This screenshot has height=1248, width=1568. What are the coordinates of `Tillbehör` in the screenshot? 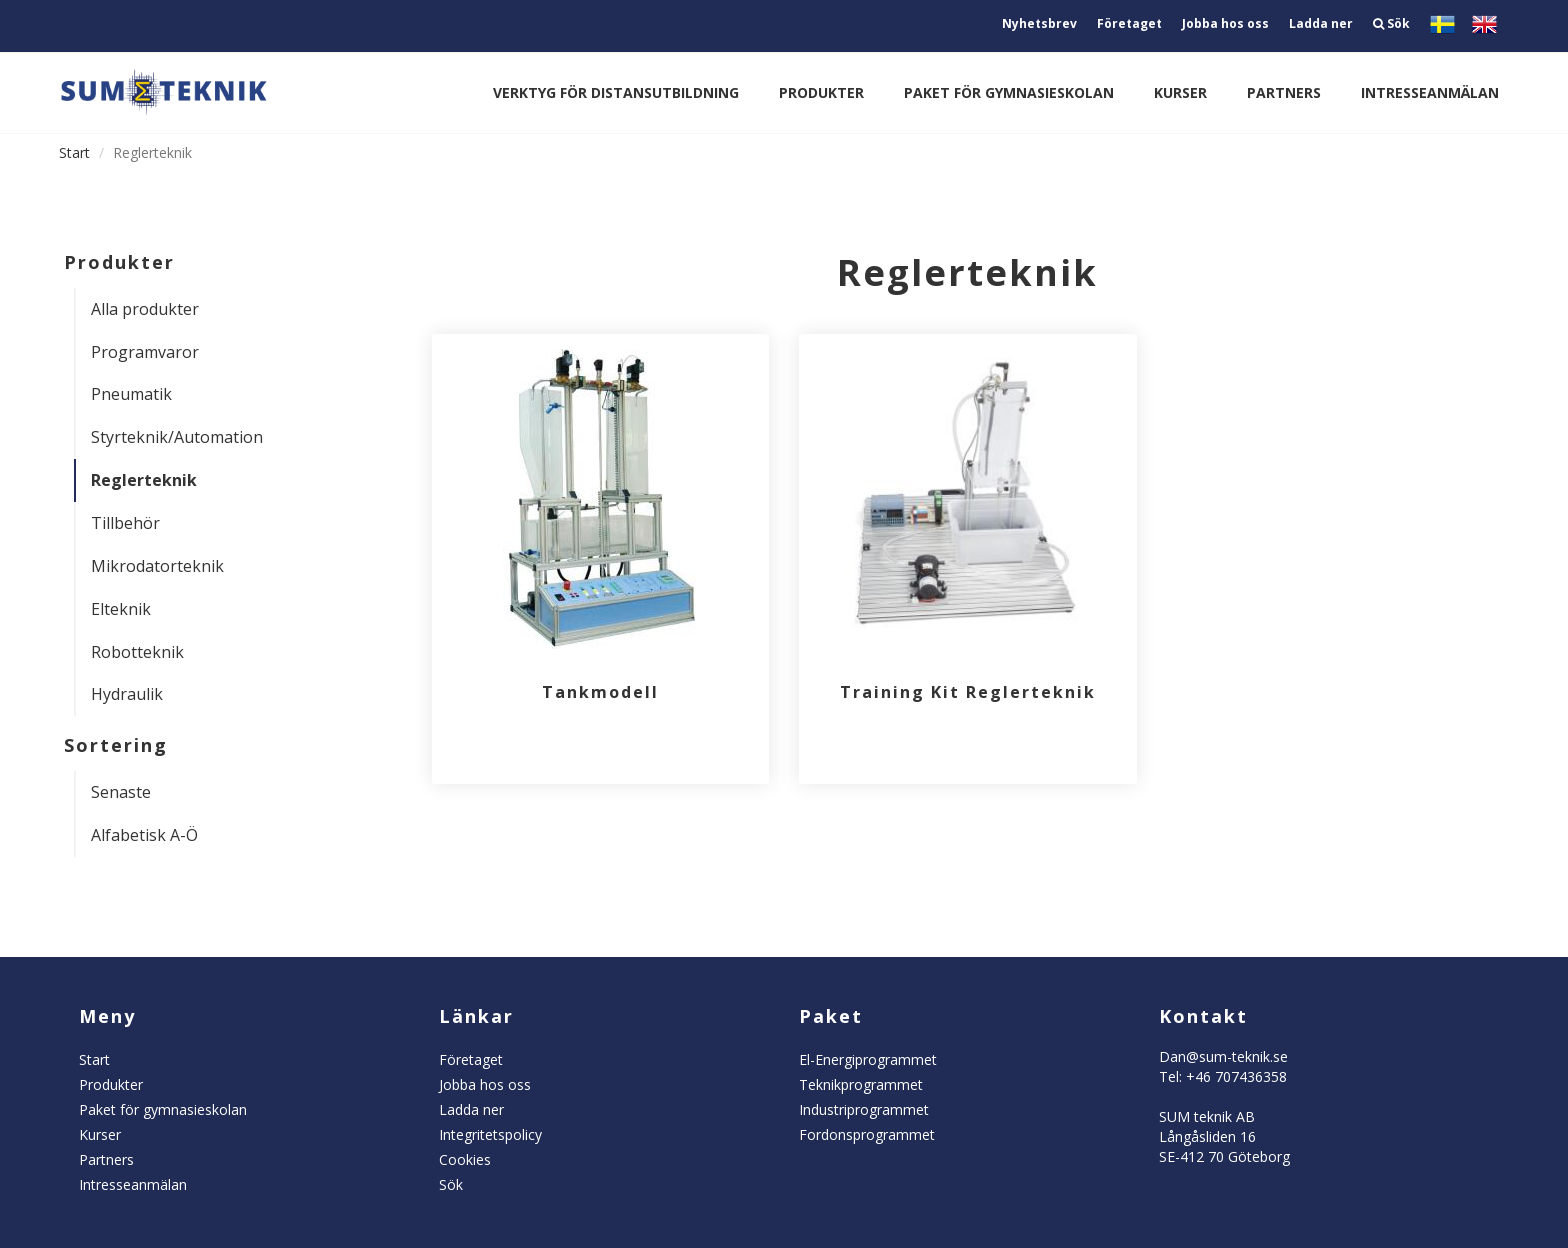 It's located at (125, 523).